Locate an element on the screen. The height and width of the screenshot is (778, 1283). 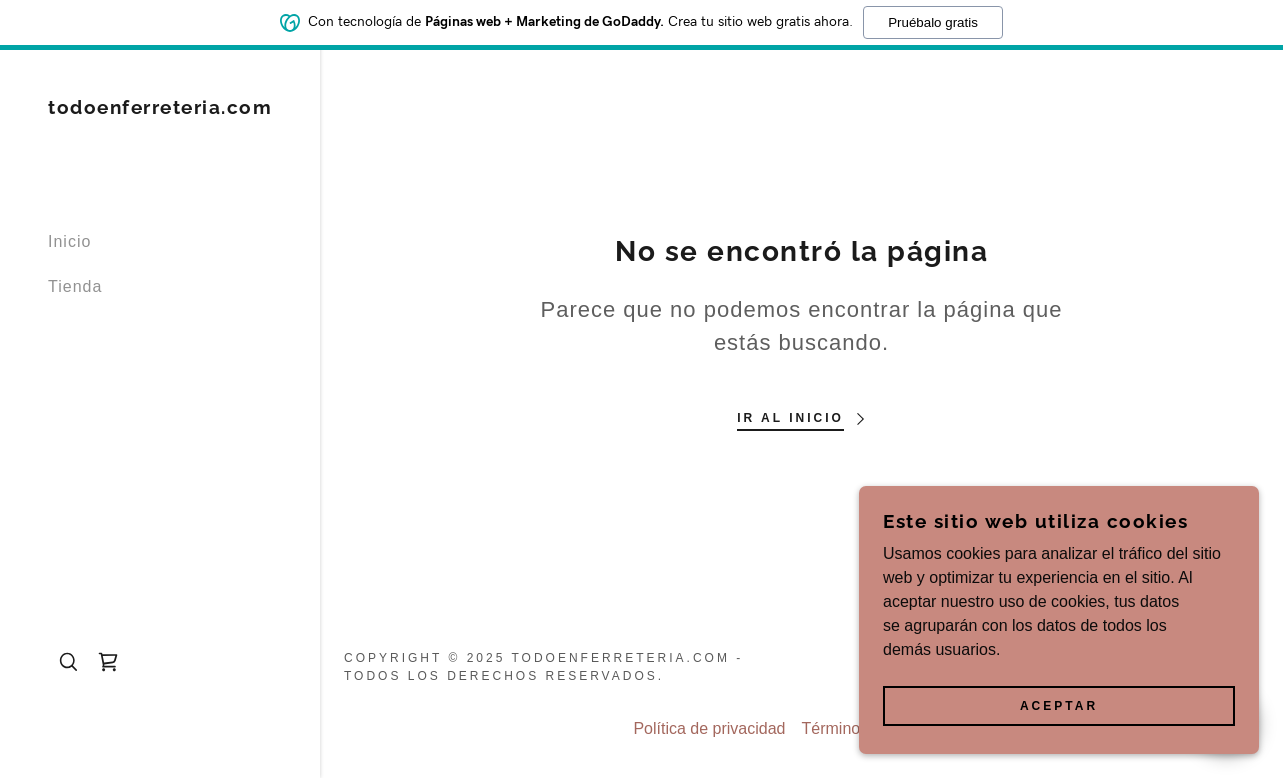
Inicio [link] is located at coordinates (69, 241).